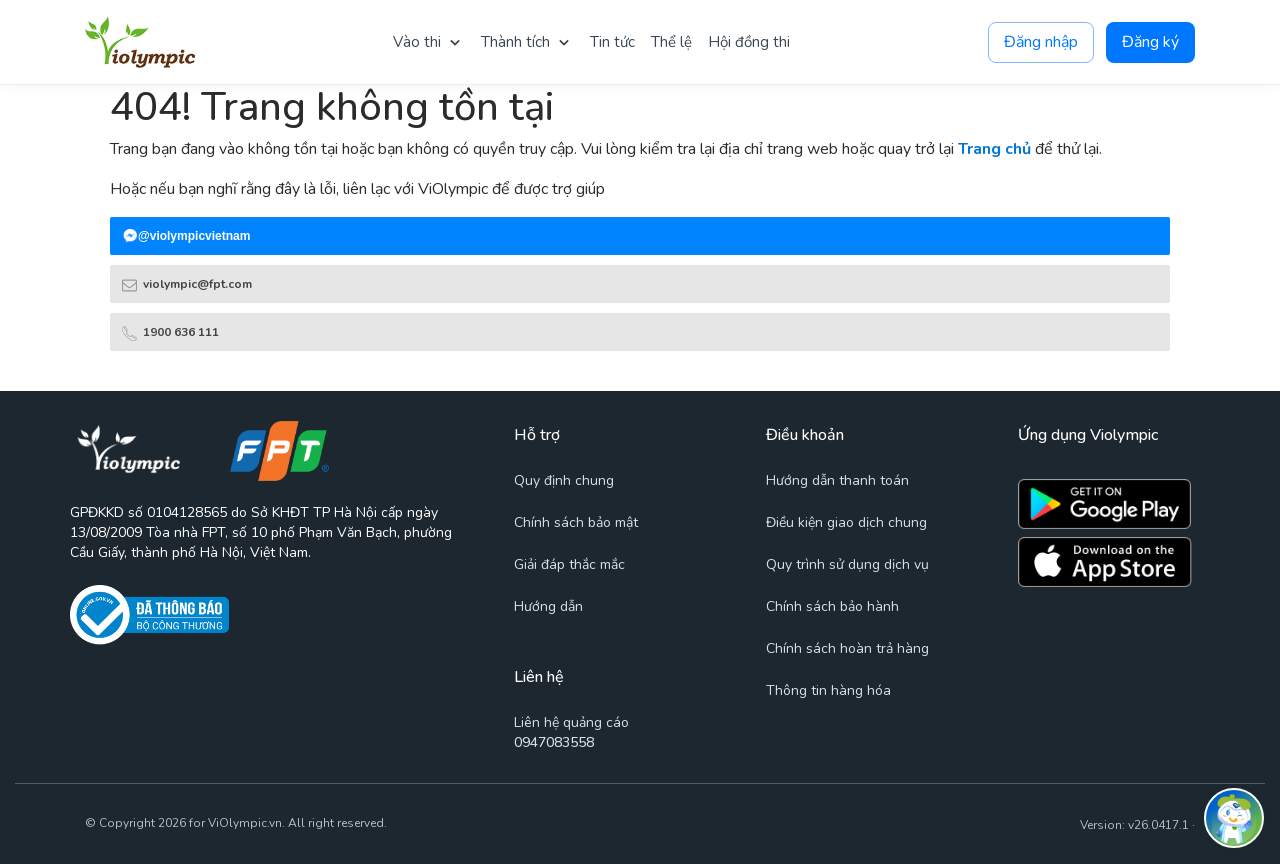 Image resolution: width=1280 pixels, height=864 pixels. What do you see at coordinates (749, 42) in the screenshot?
I see `Hội đồng thi` at bounding box center [749, 42].